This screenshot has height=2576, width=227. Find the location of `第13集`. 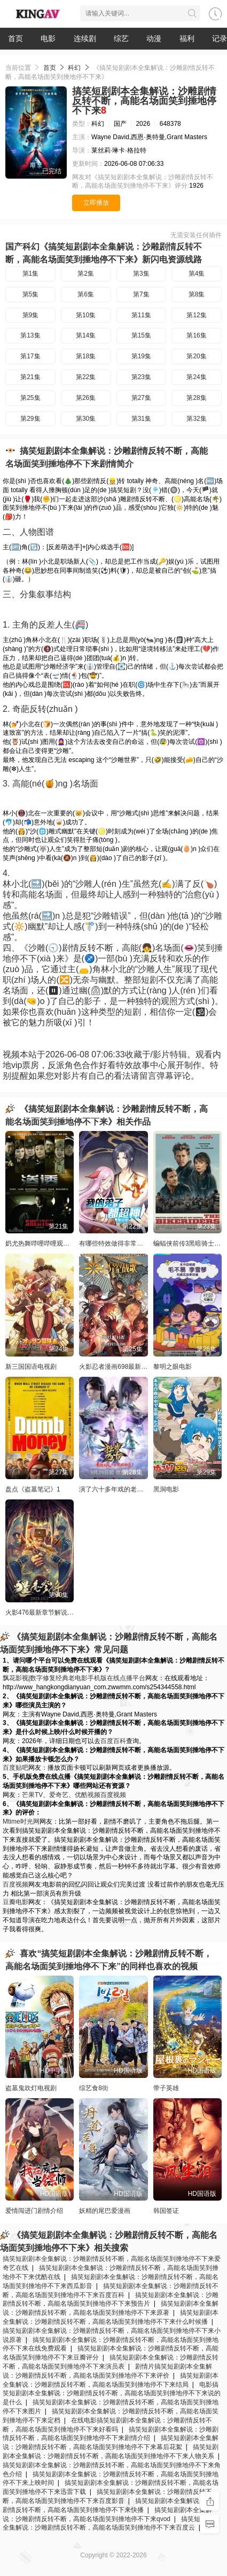

第13集 is located at coordinates (30, 335).